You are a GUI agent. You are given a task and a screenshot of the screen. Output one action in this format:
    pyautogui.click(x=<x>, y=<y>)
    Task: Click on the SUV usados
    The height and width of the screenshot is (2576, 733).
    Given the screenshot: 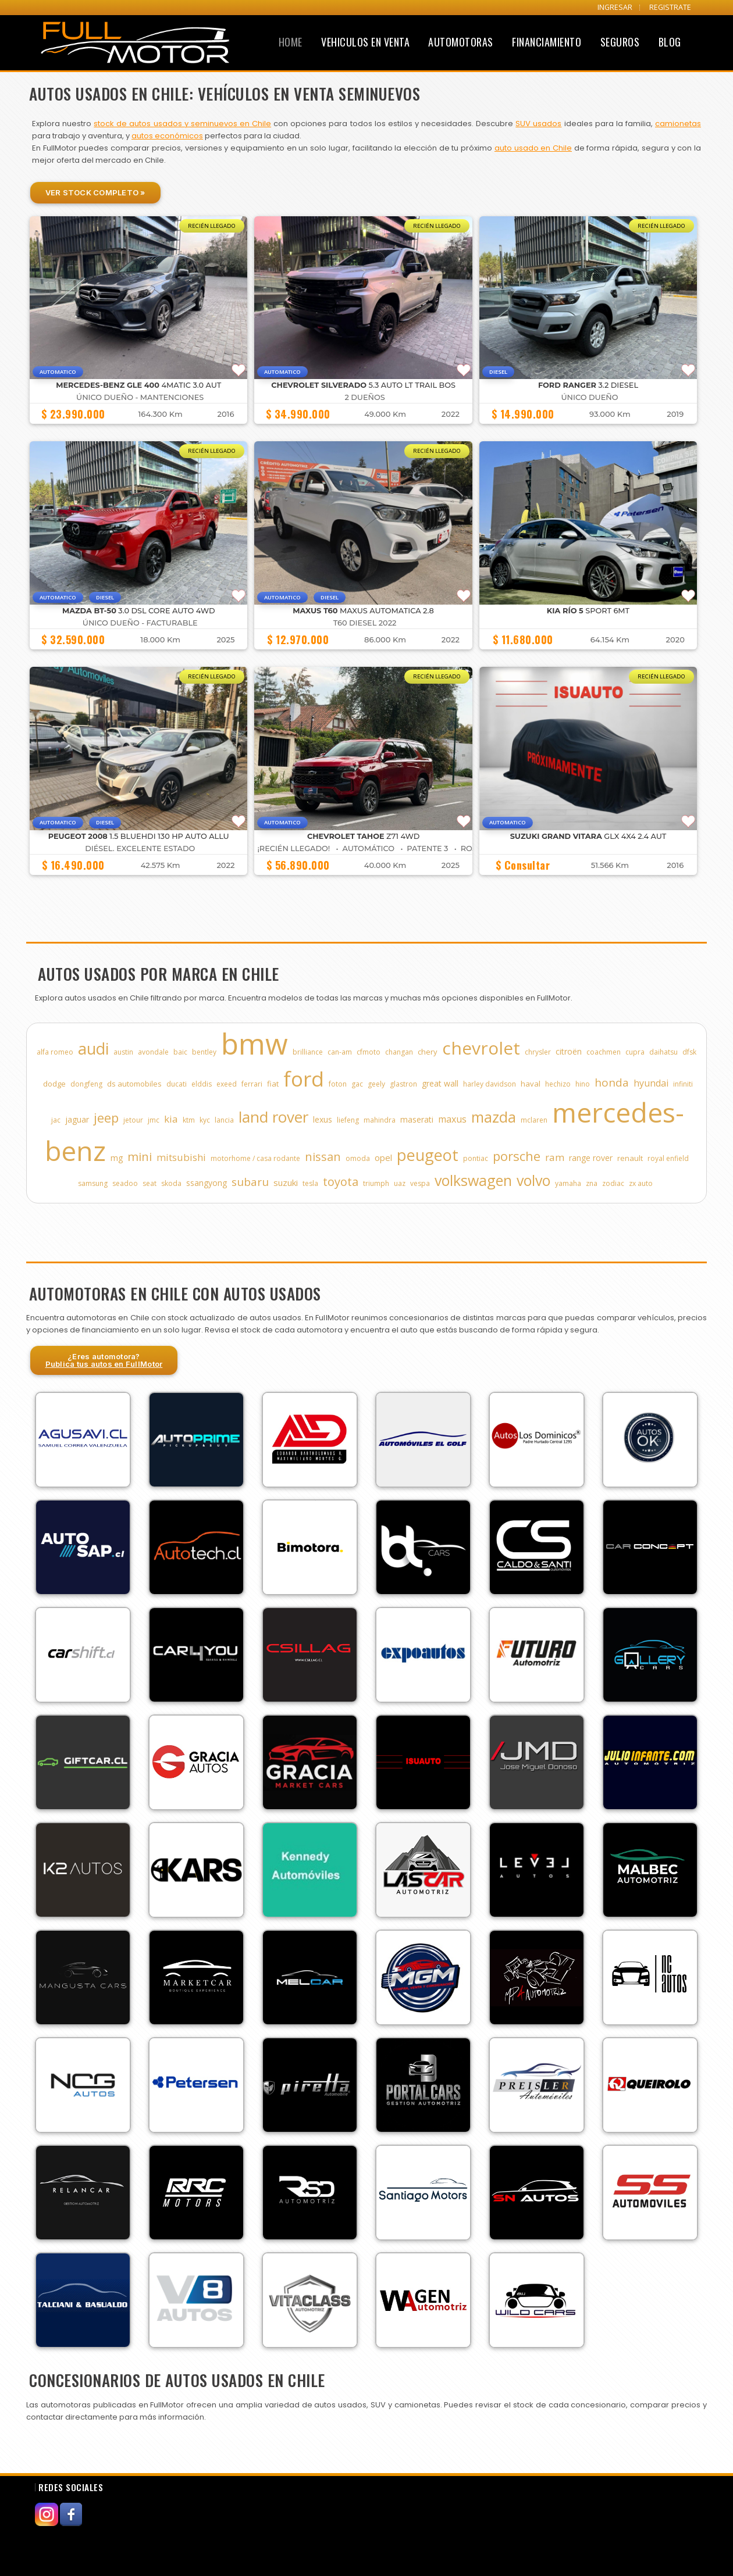 What is the action you would take?
    pyautogui.click(x=538, y=123)
    